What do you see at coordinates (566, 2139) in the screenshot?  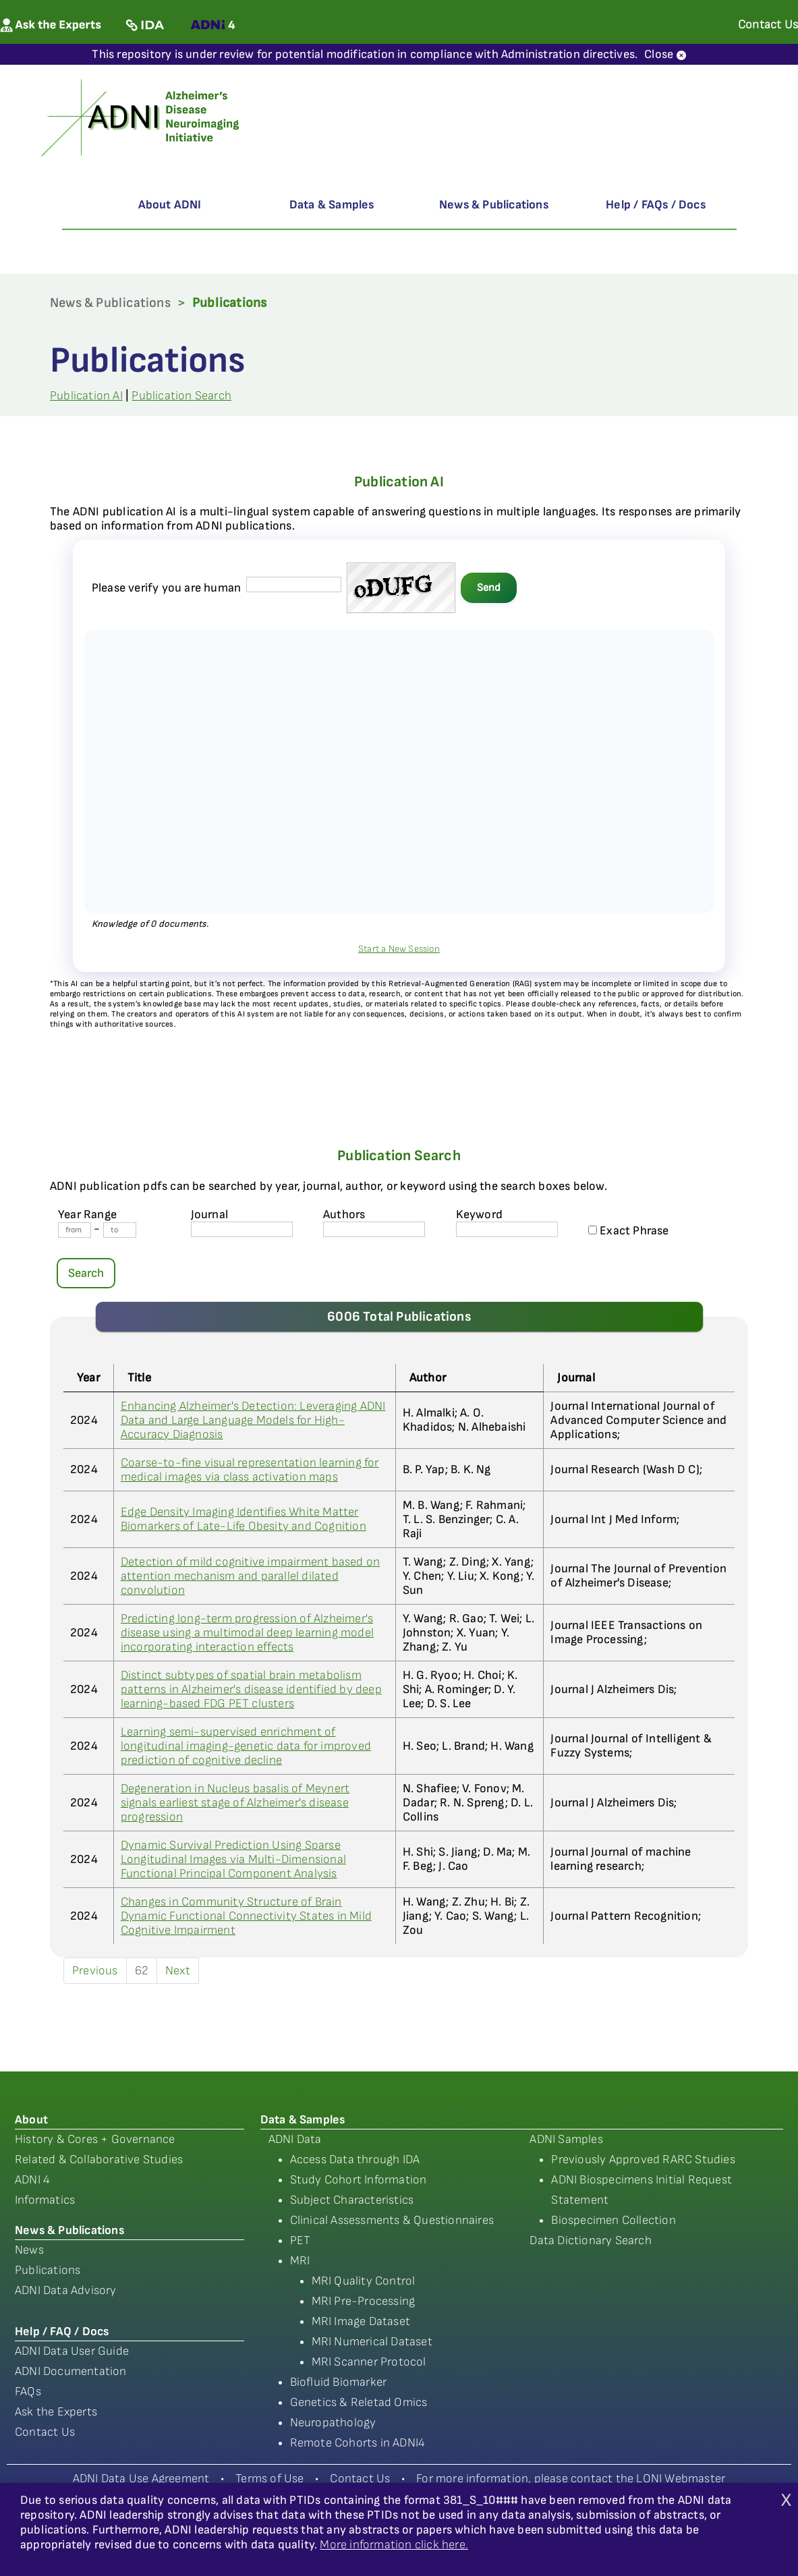 I see `ADNI Samples` at bounding box center [566, 2139].